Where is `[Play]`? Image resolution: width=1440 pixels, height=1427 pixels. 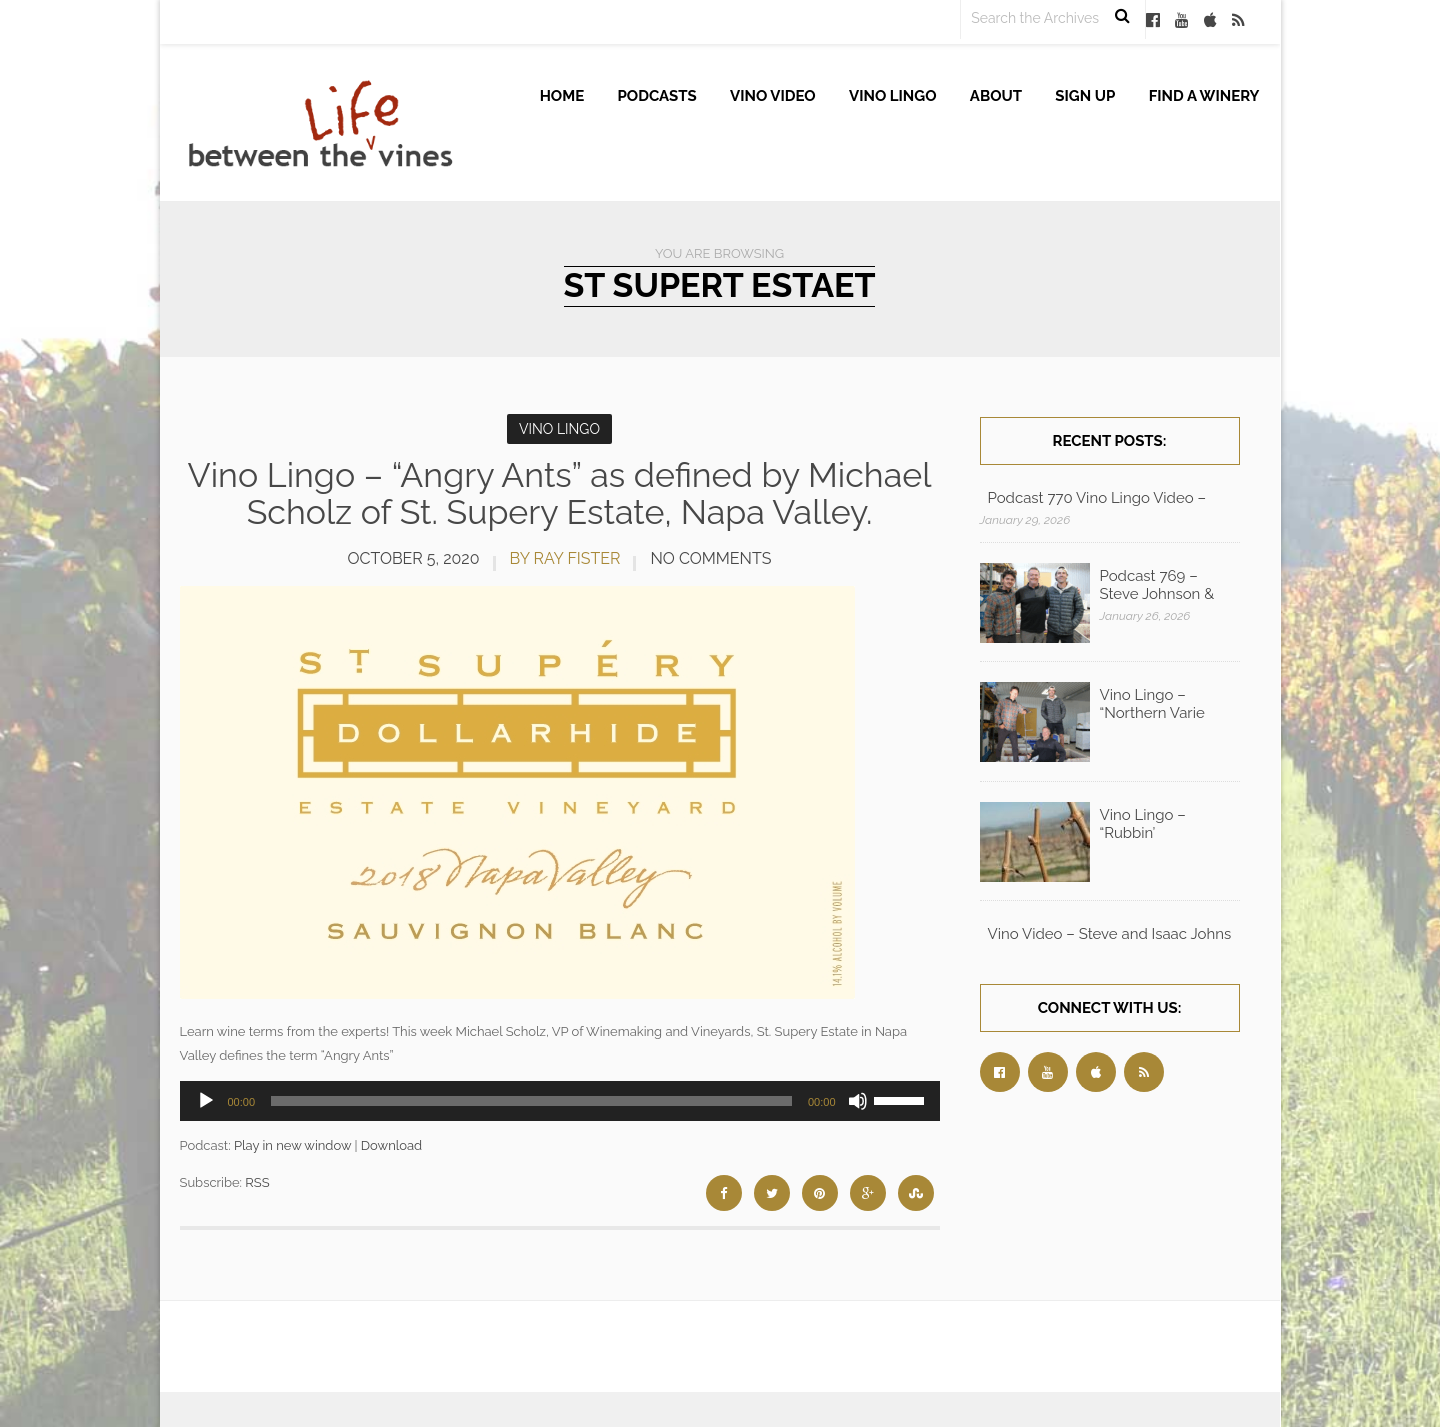
[Play] is located at coordinates (206, 1101).